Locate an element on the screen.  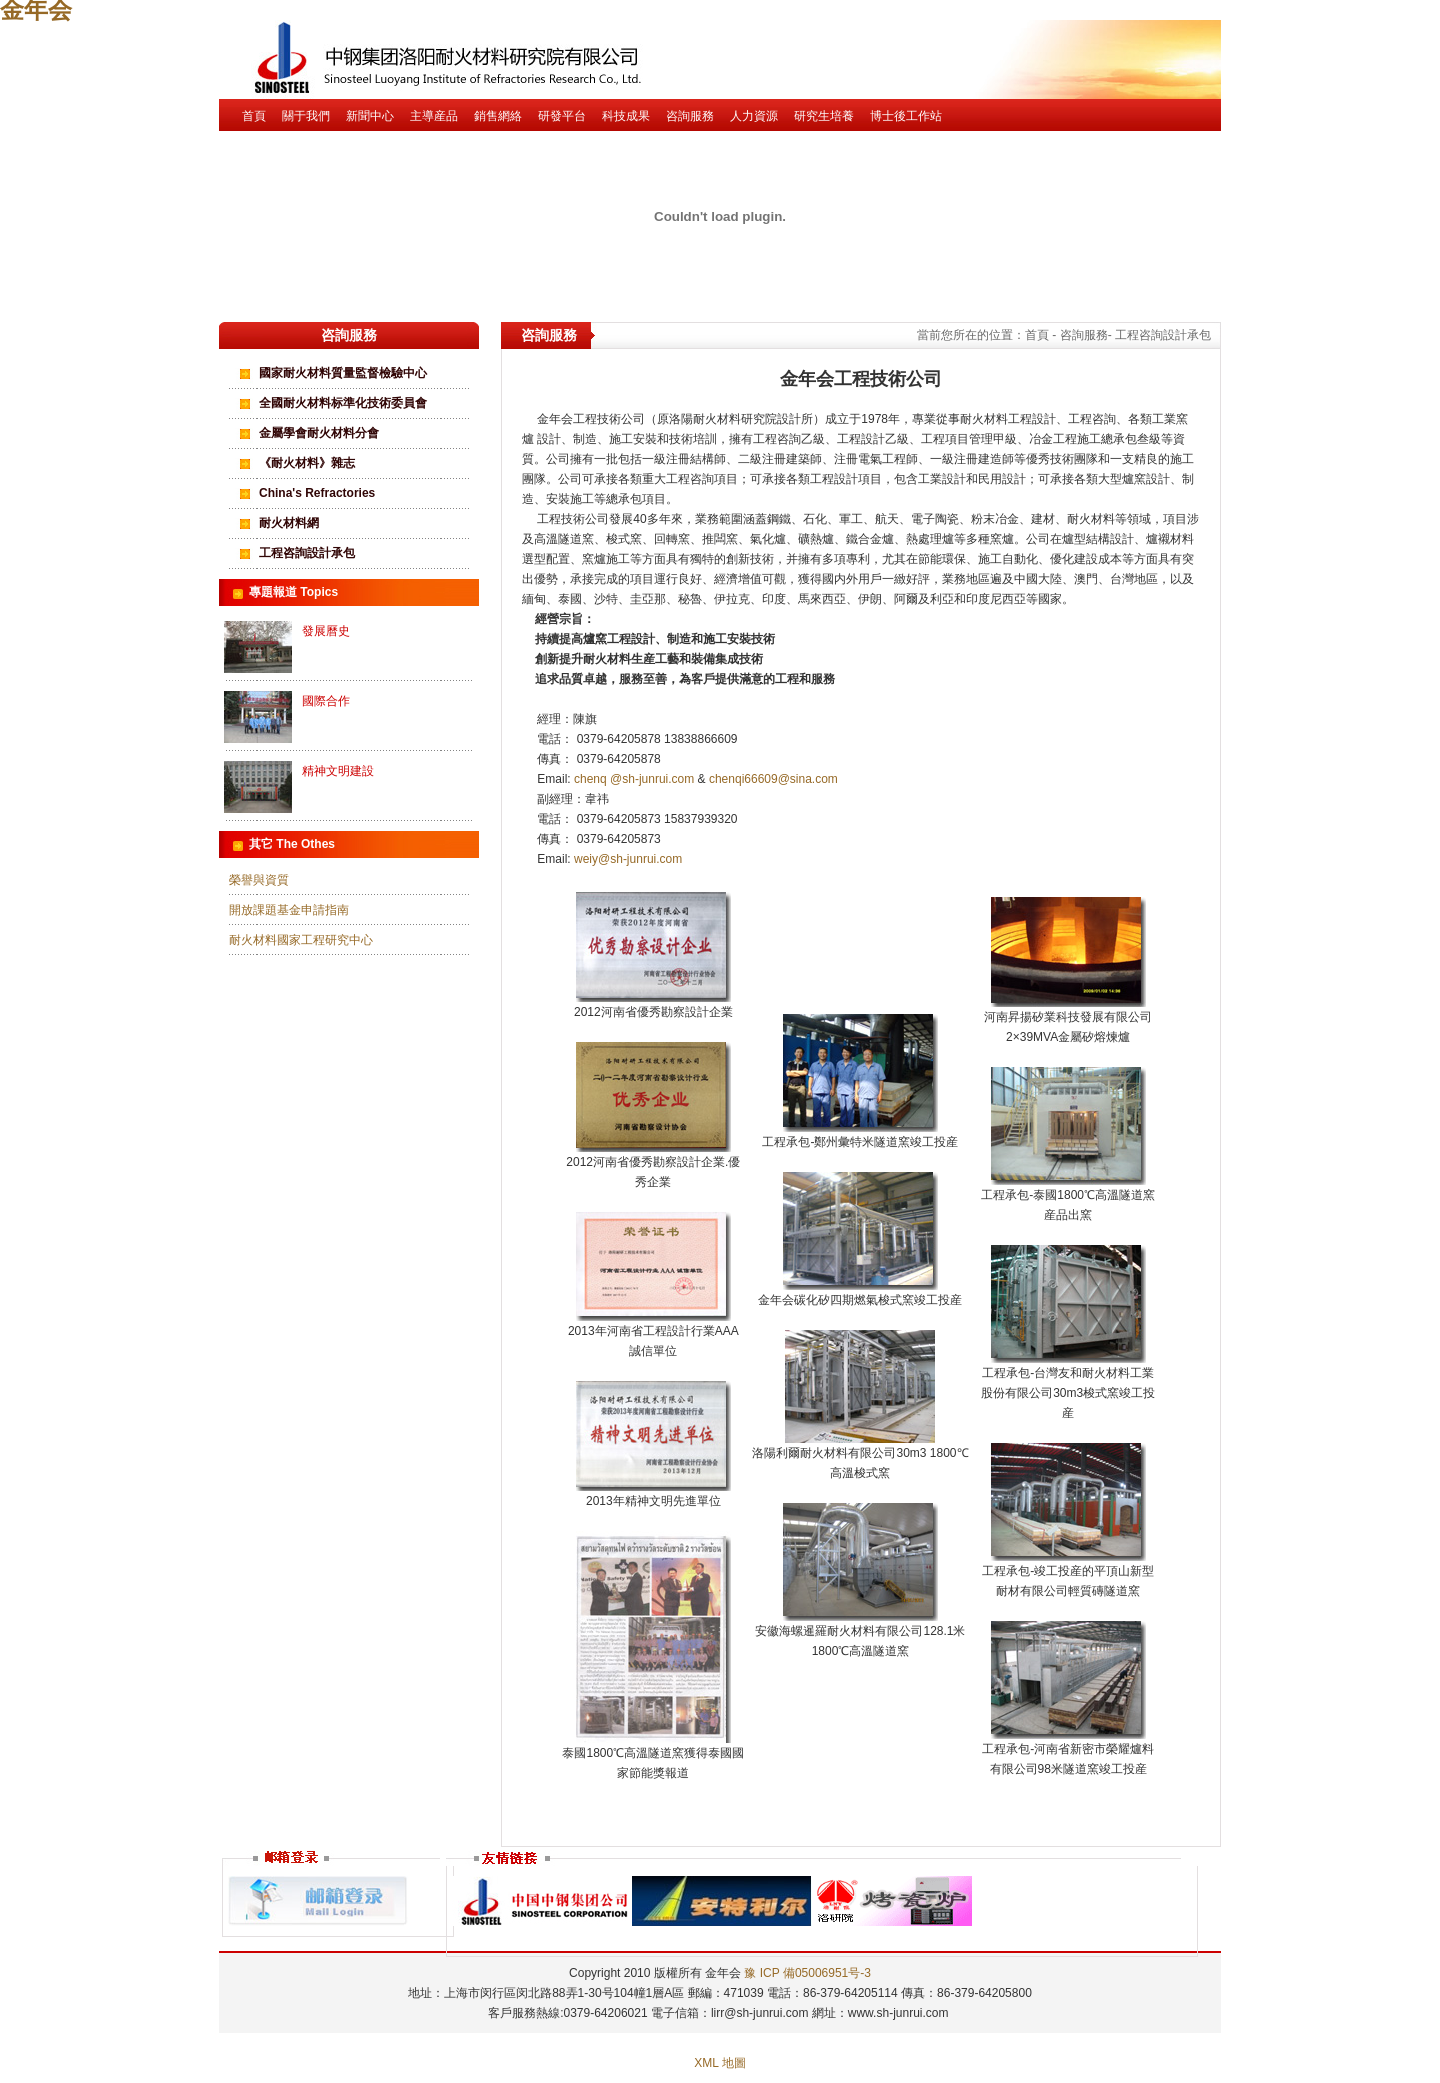
博士後工作站 is located at coordinates (906, 116).